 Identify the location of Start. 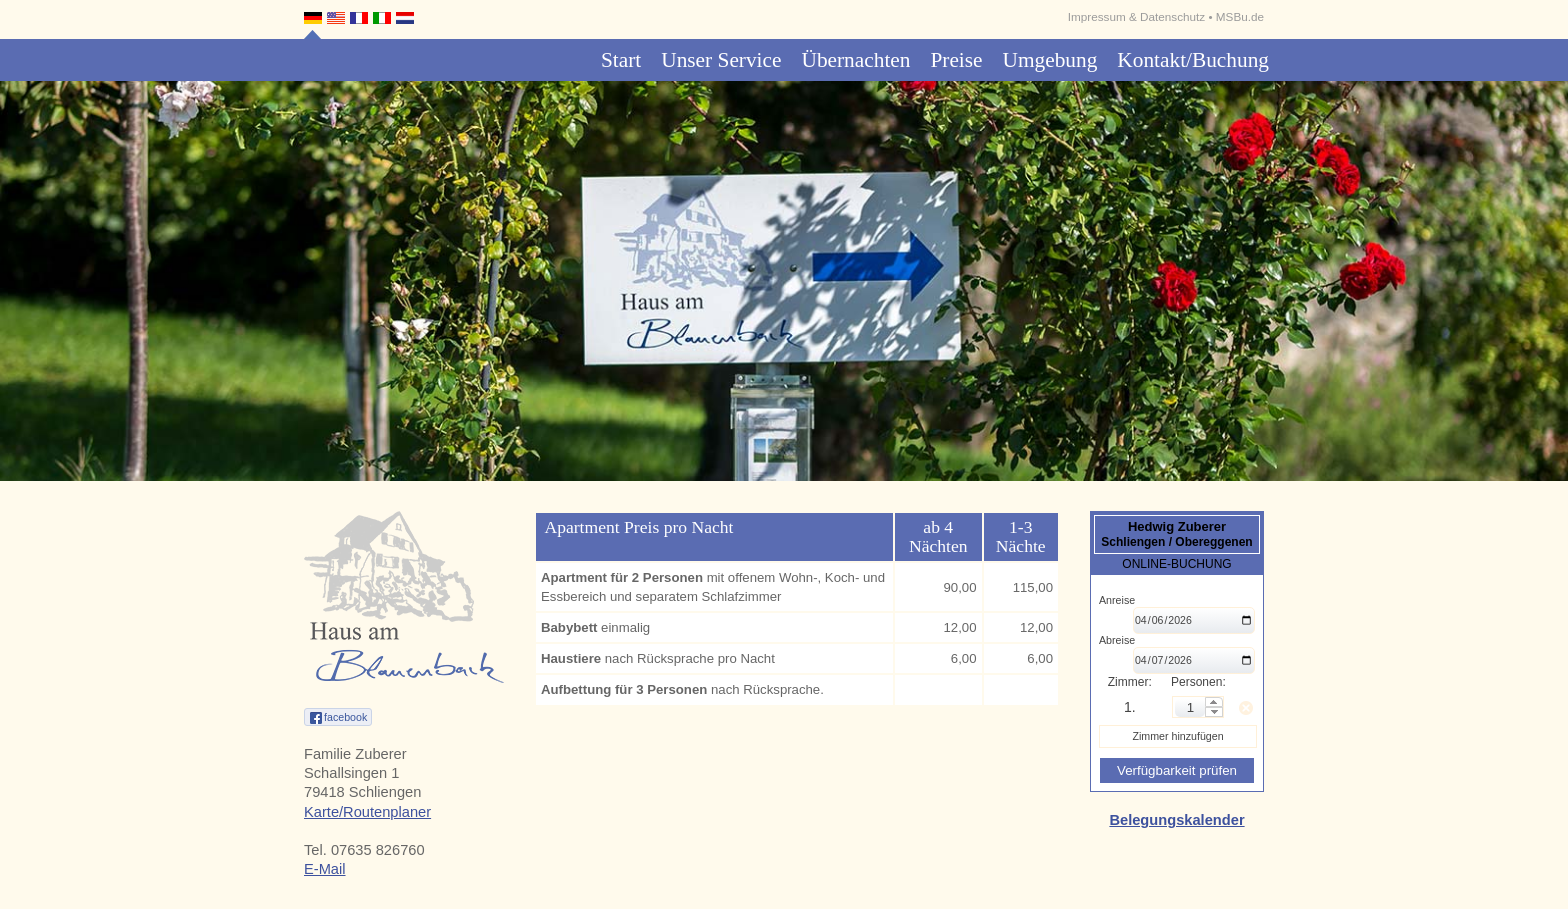
(621, 60).